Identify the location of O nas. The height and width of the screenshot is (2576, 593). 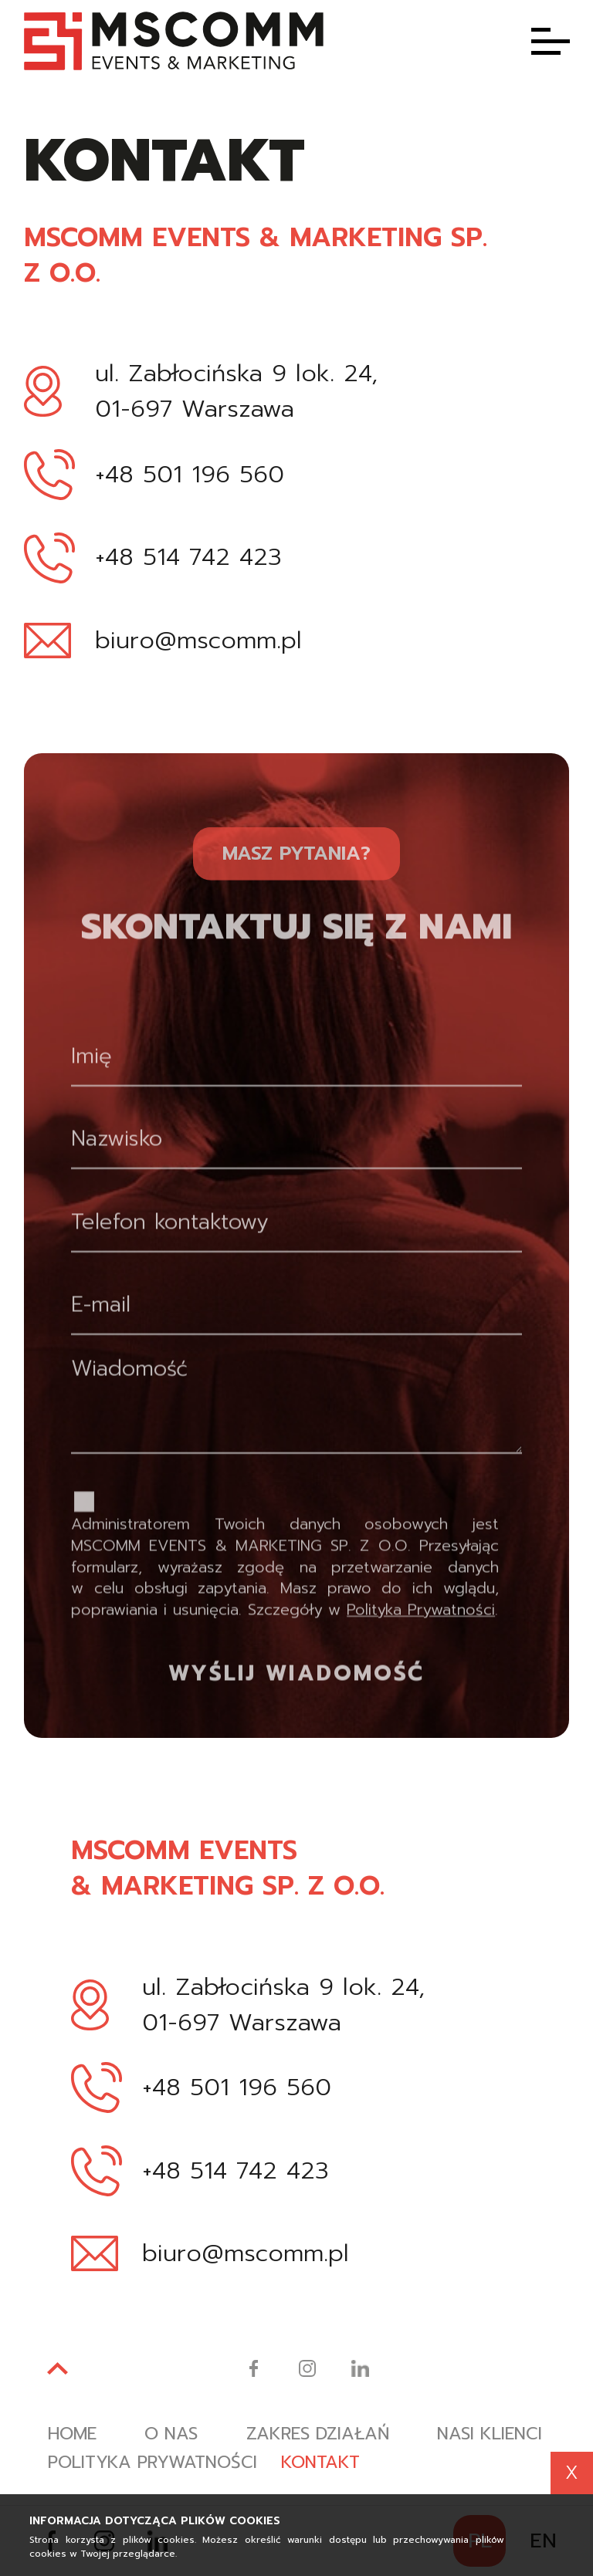
(174, 2435).